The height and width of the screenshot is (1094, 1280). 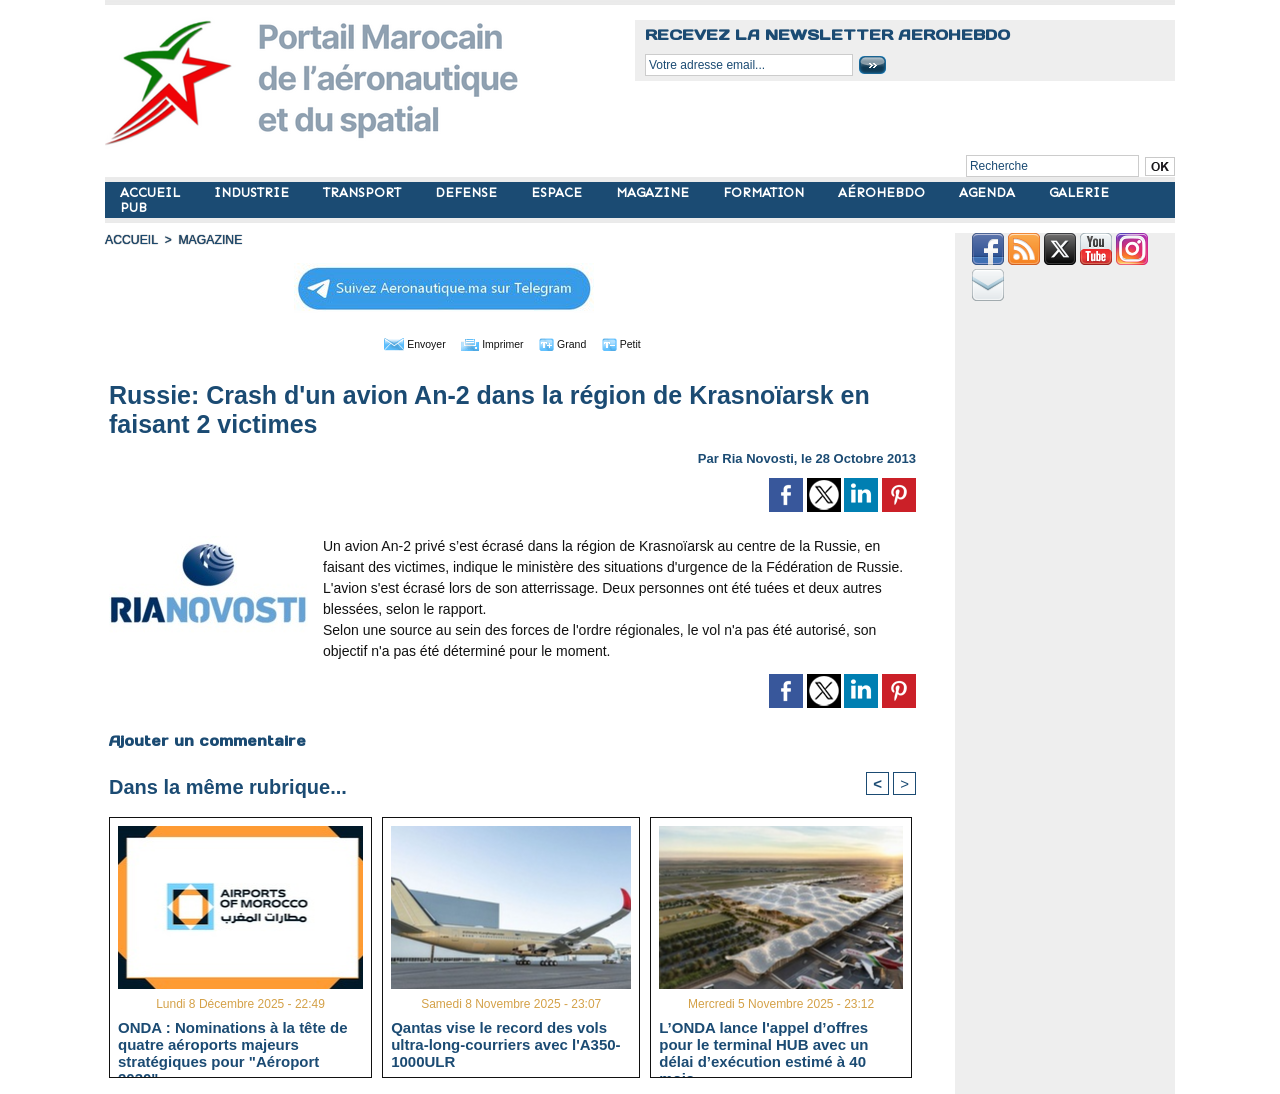 What do you see at coordinates (765, 192) in the screenshot?
I see `FORMATION` at bounding box center [765, 192].